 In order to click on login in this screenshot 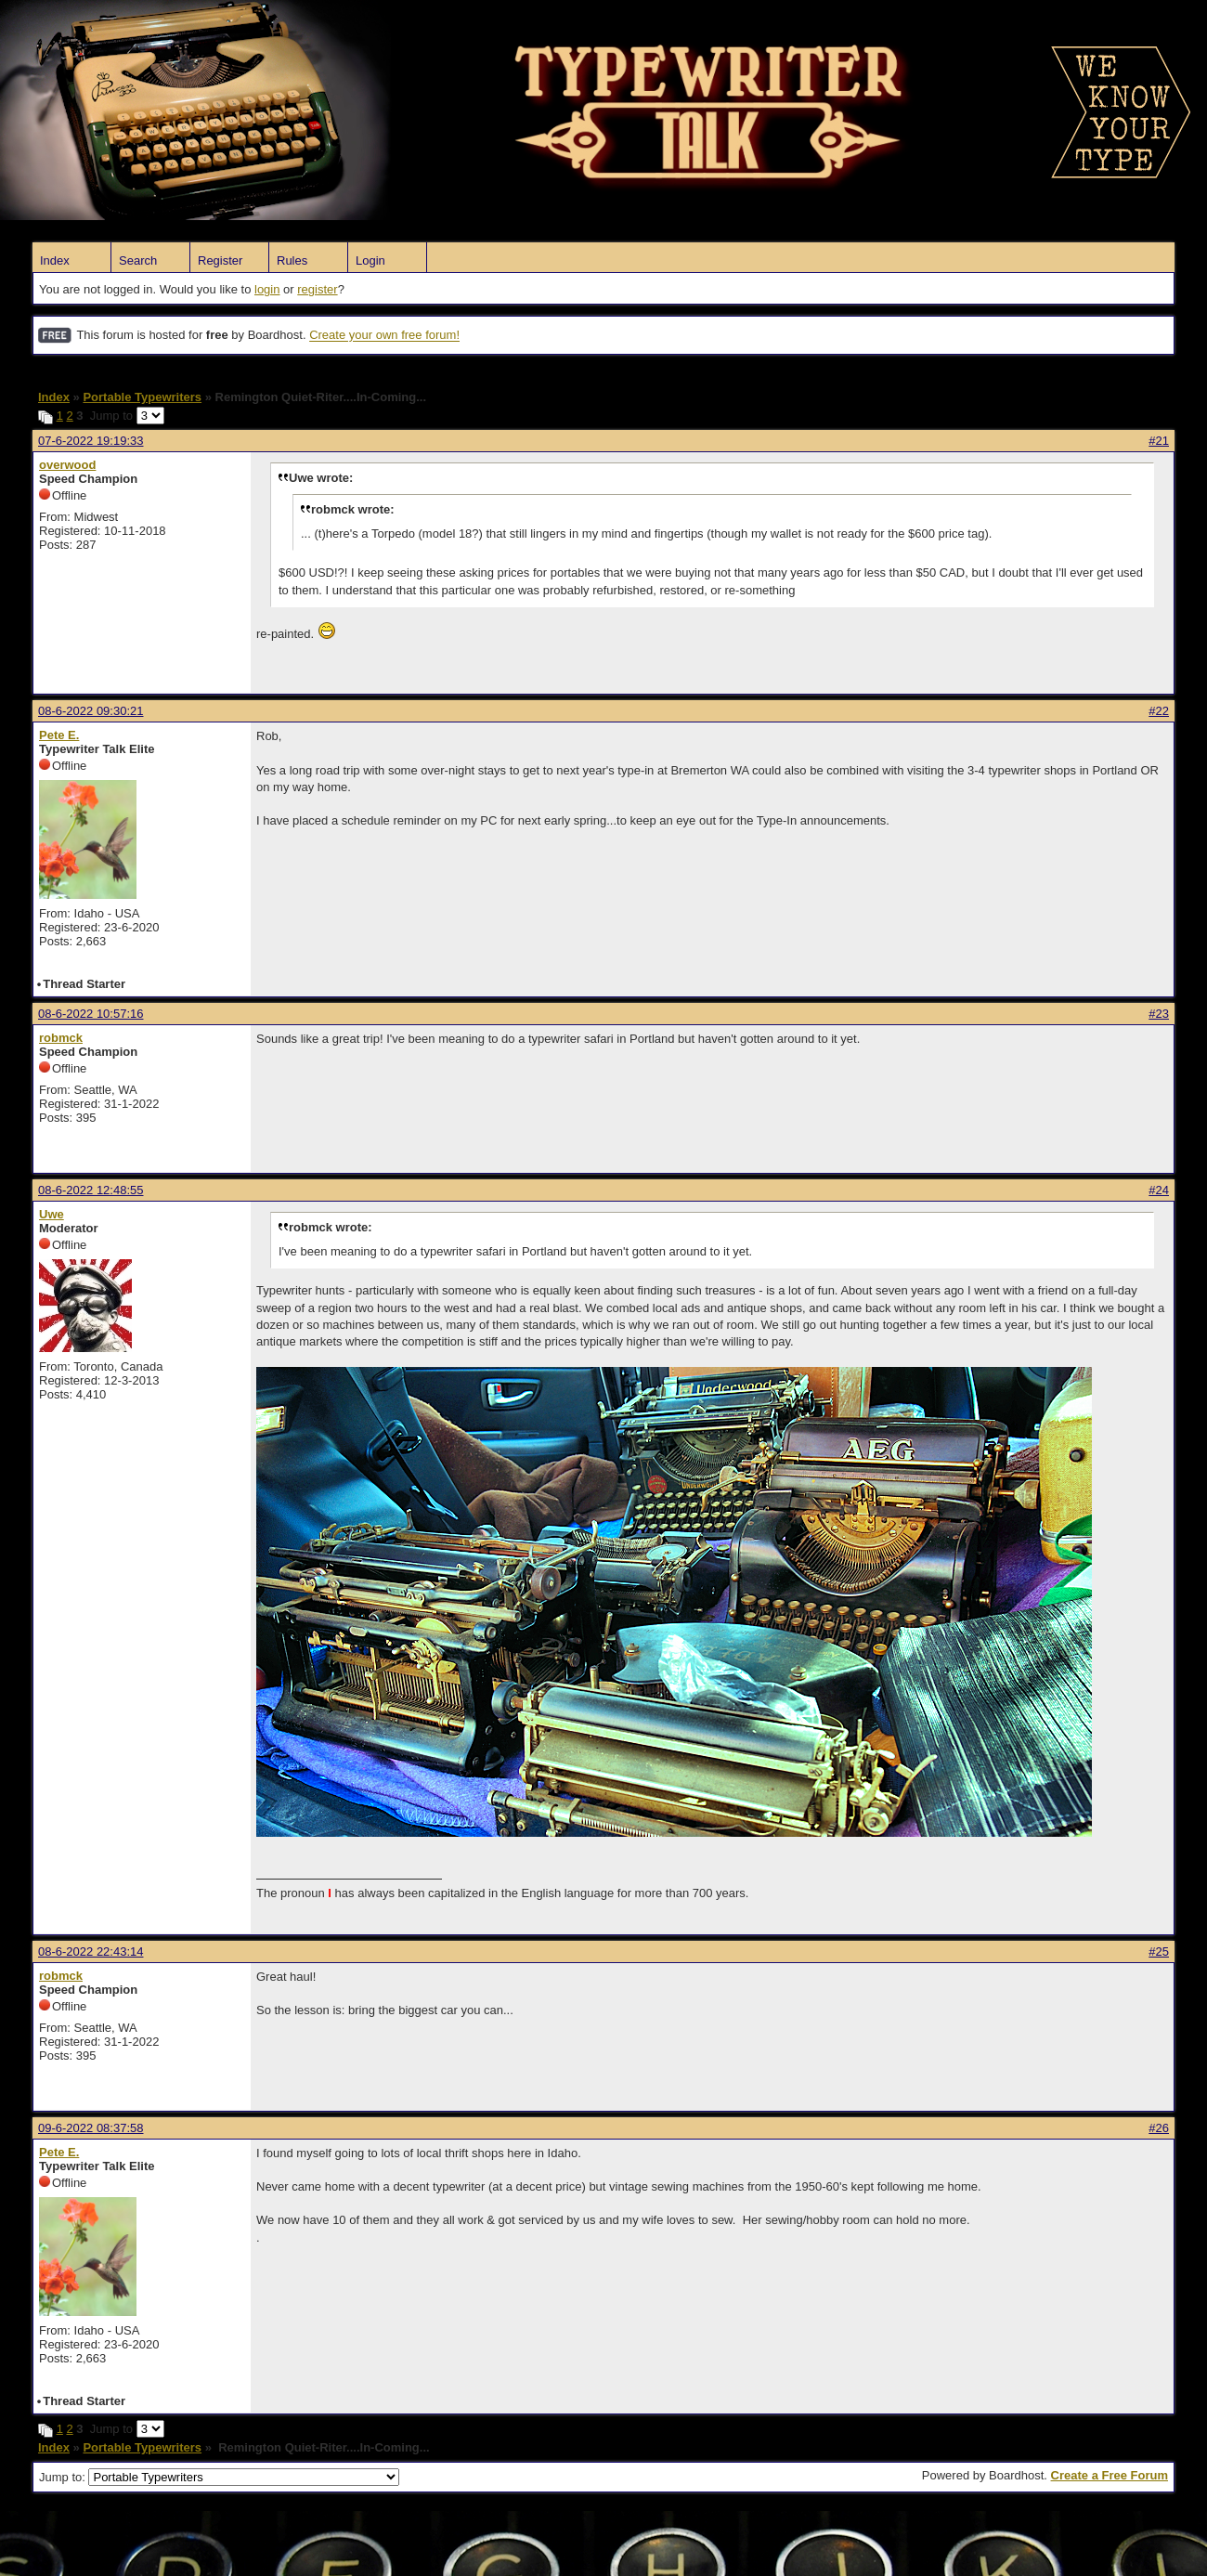, I will do `click(266, 289)`.